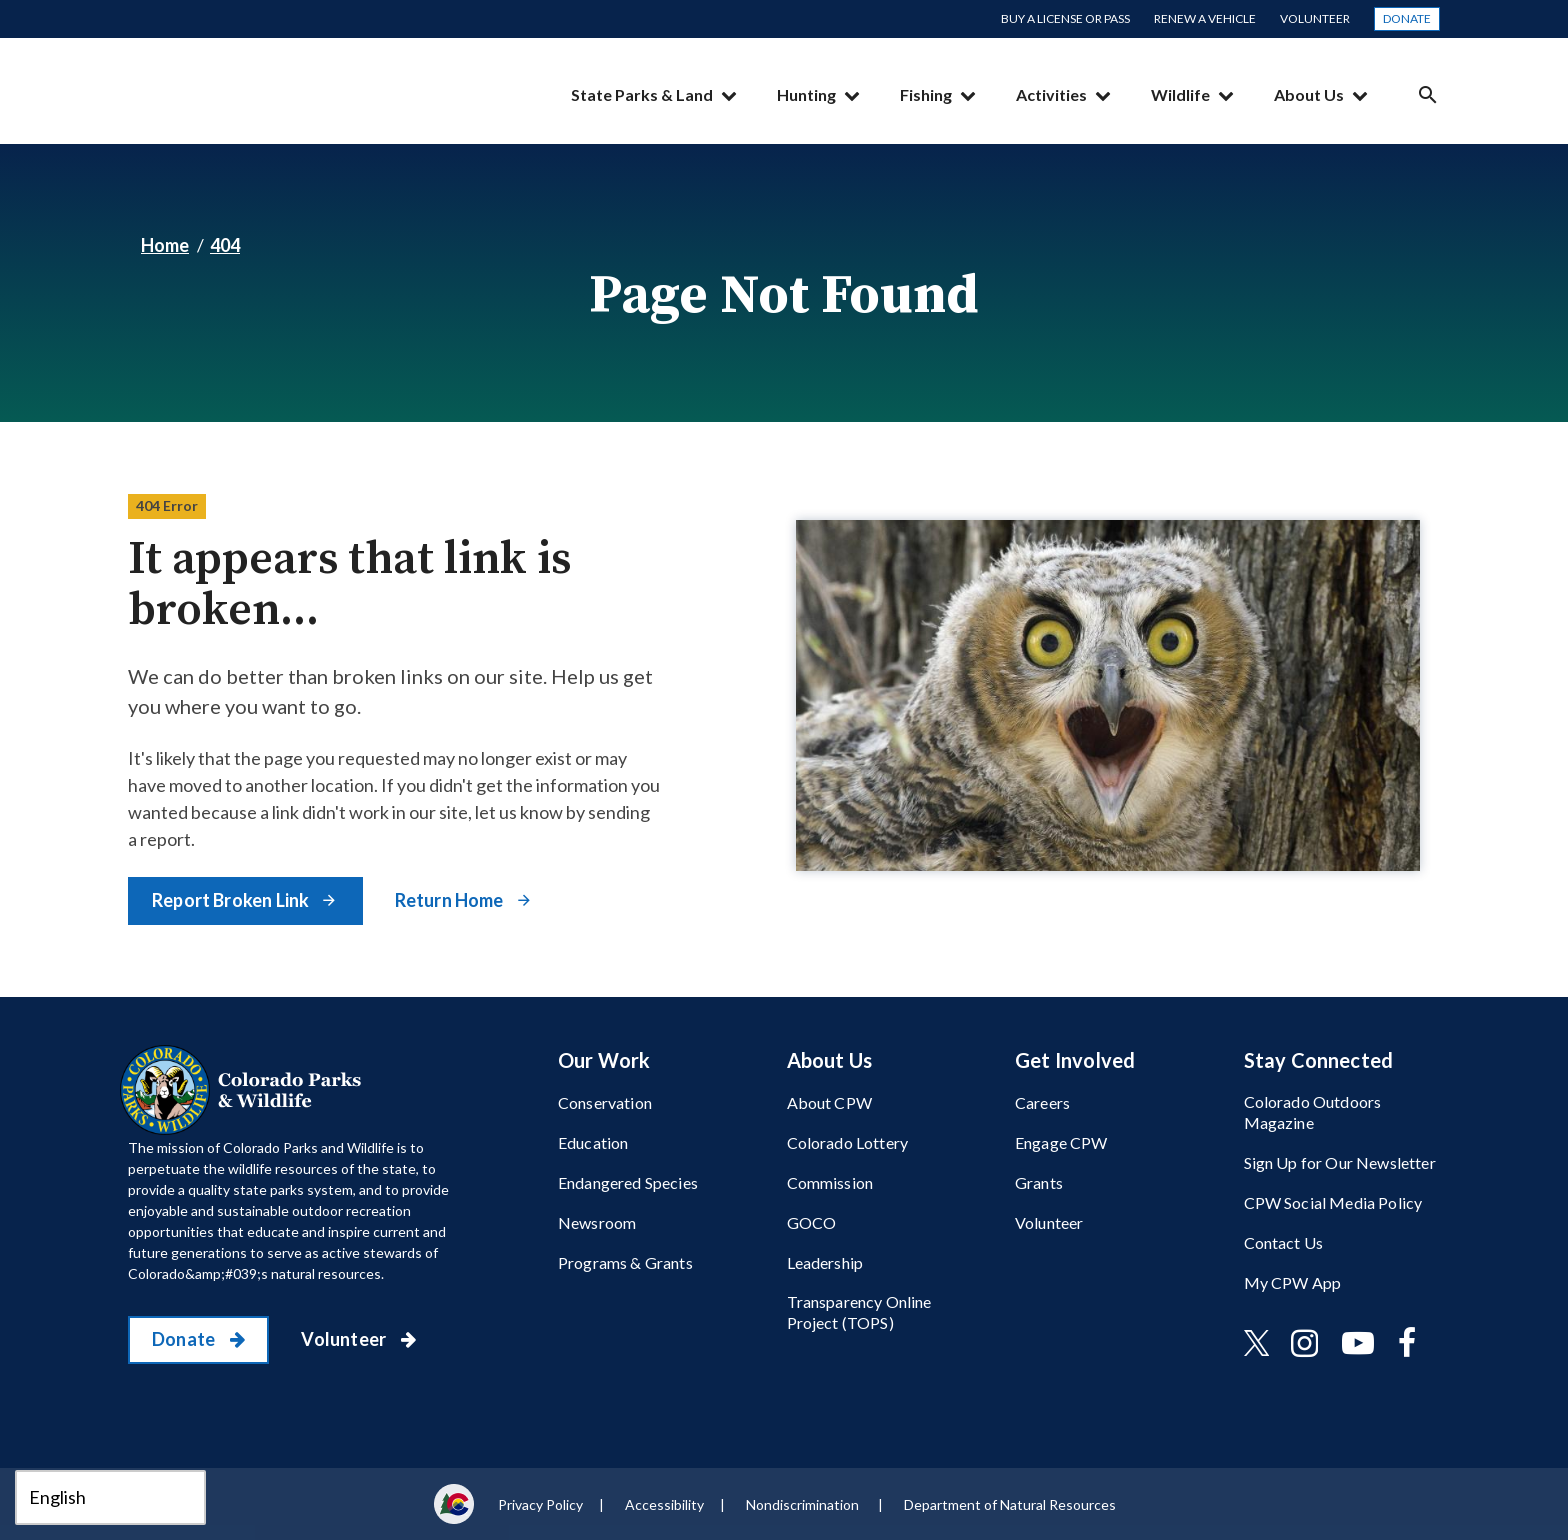 The width and height of the screenshot is (1568, 1540). I want to click on Programs & Grants, so click(625, 1262).